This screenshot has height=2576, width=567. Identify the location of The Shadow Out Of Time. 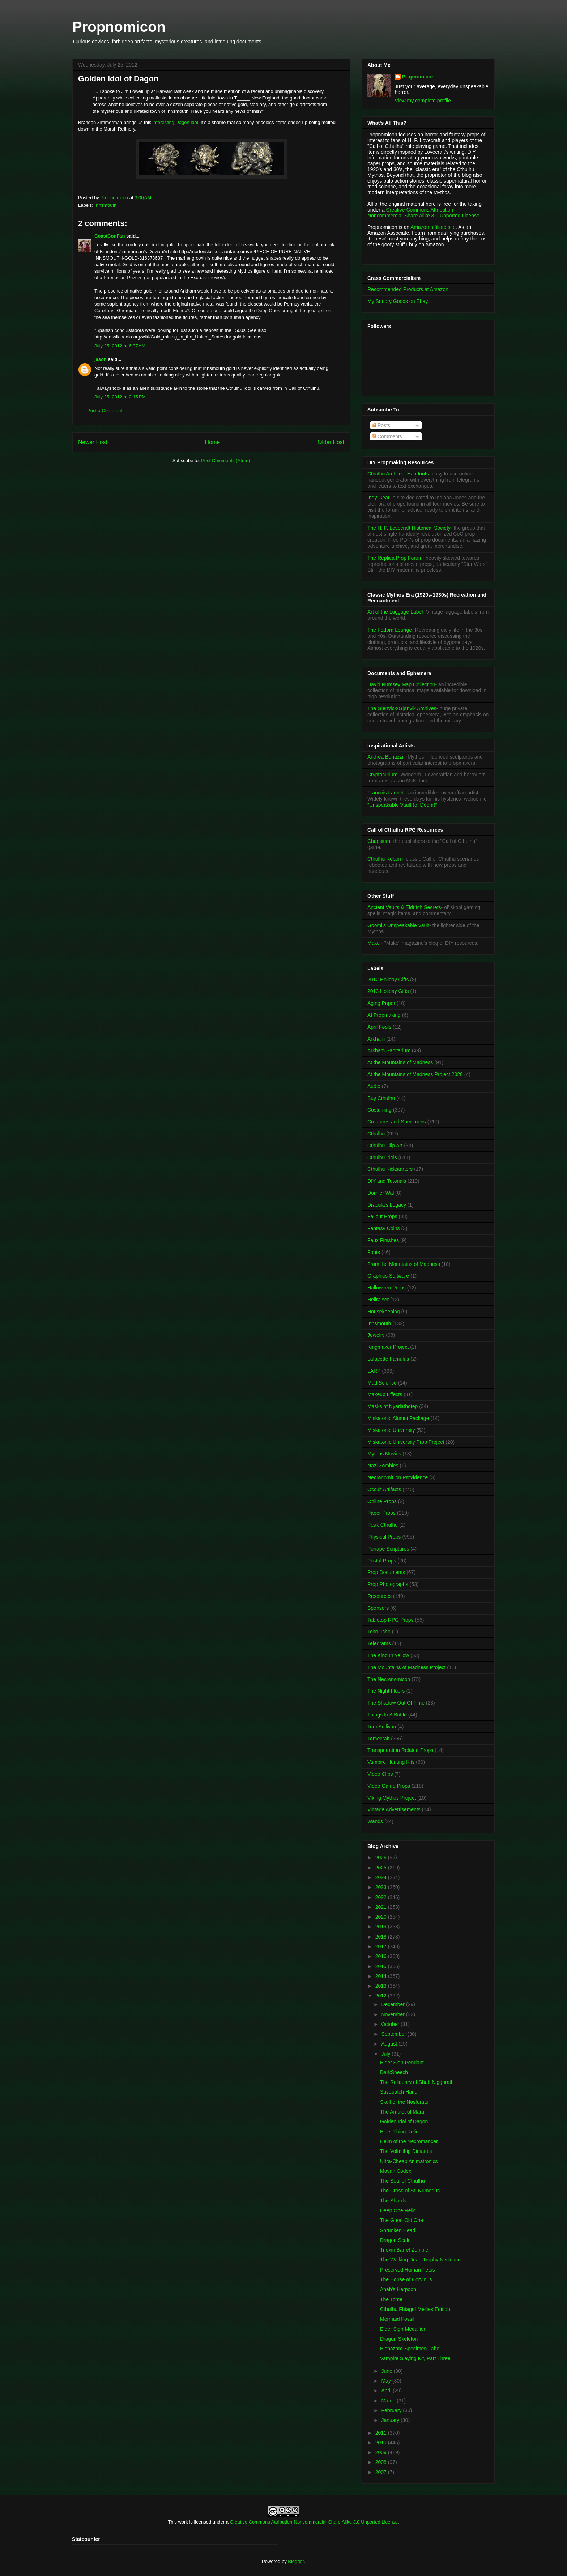
(396, 1703).